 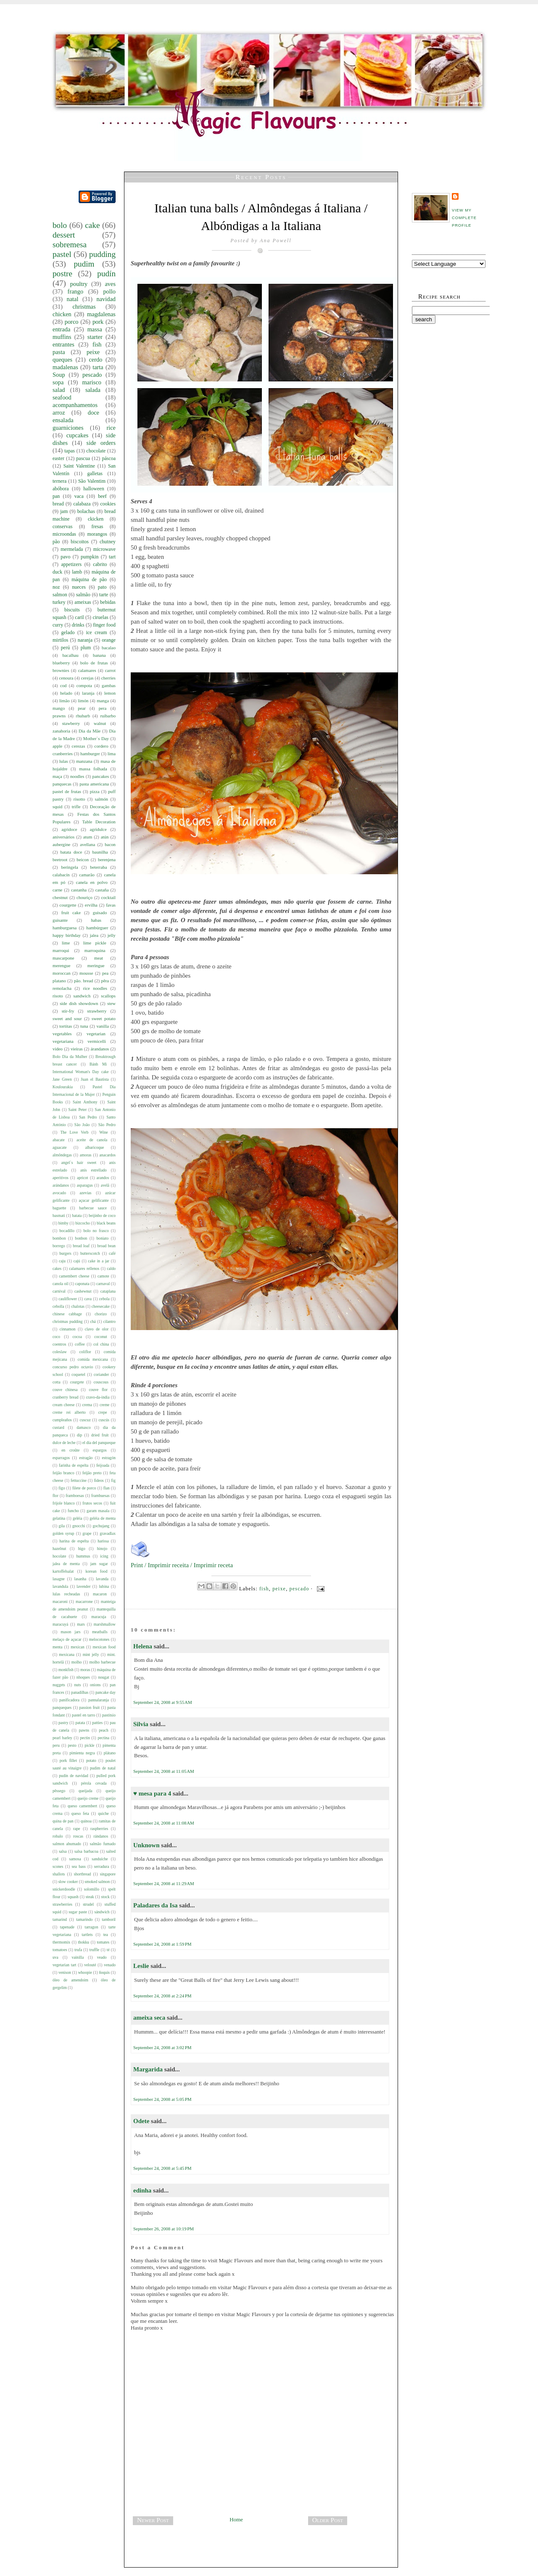 I want to click on porco, so click(x=72, y=321).